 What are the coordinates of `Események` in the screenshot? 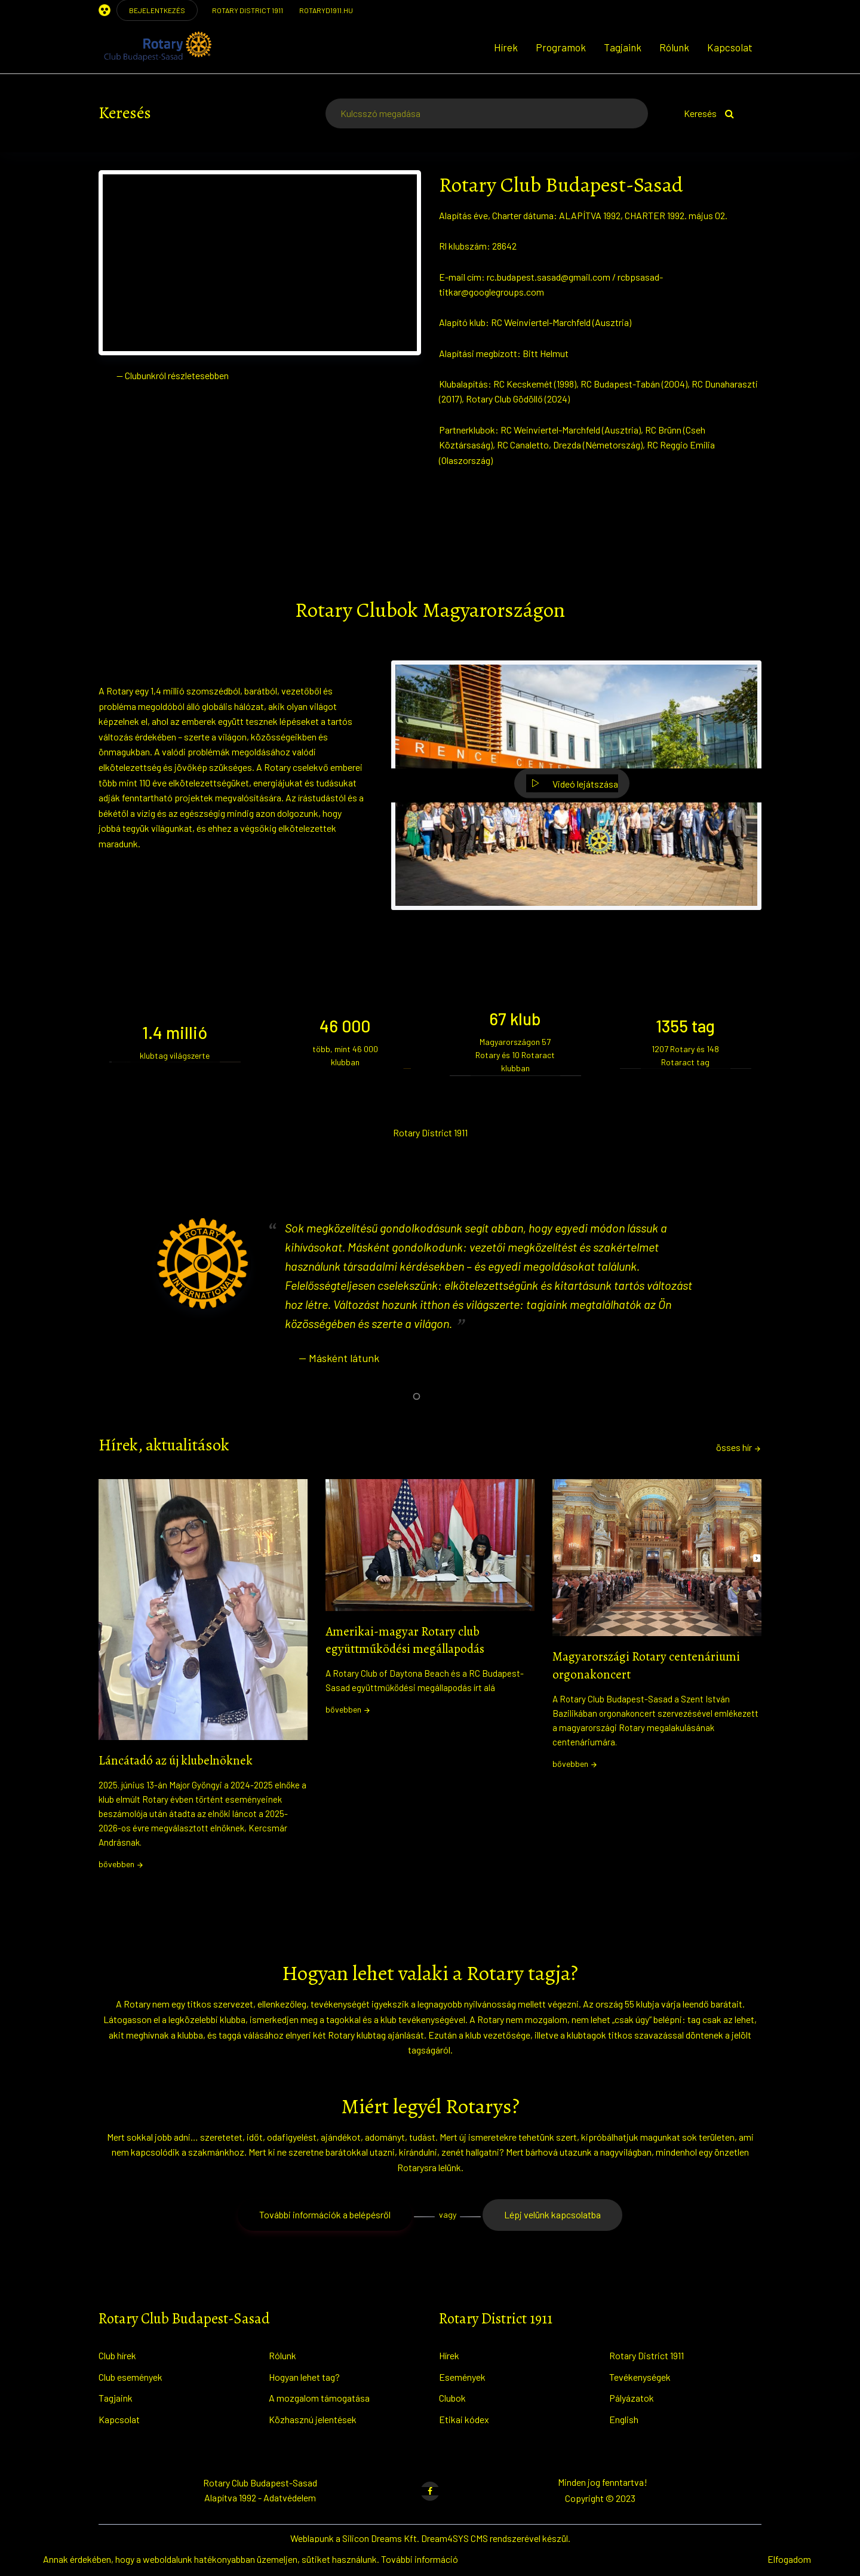 It's located at (462, 2377).